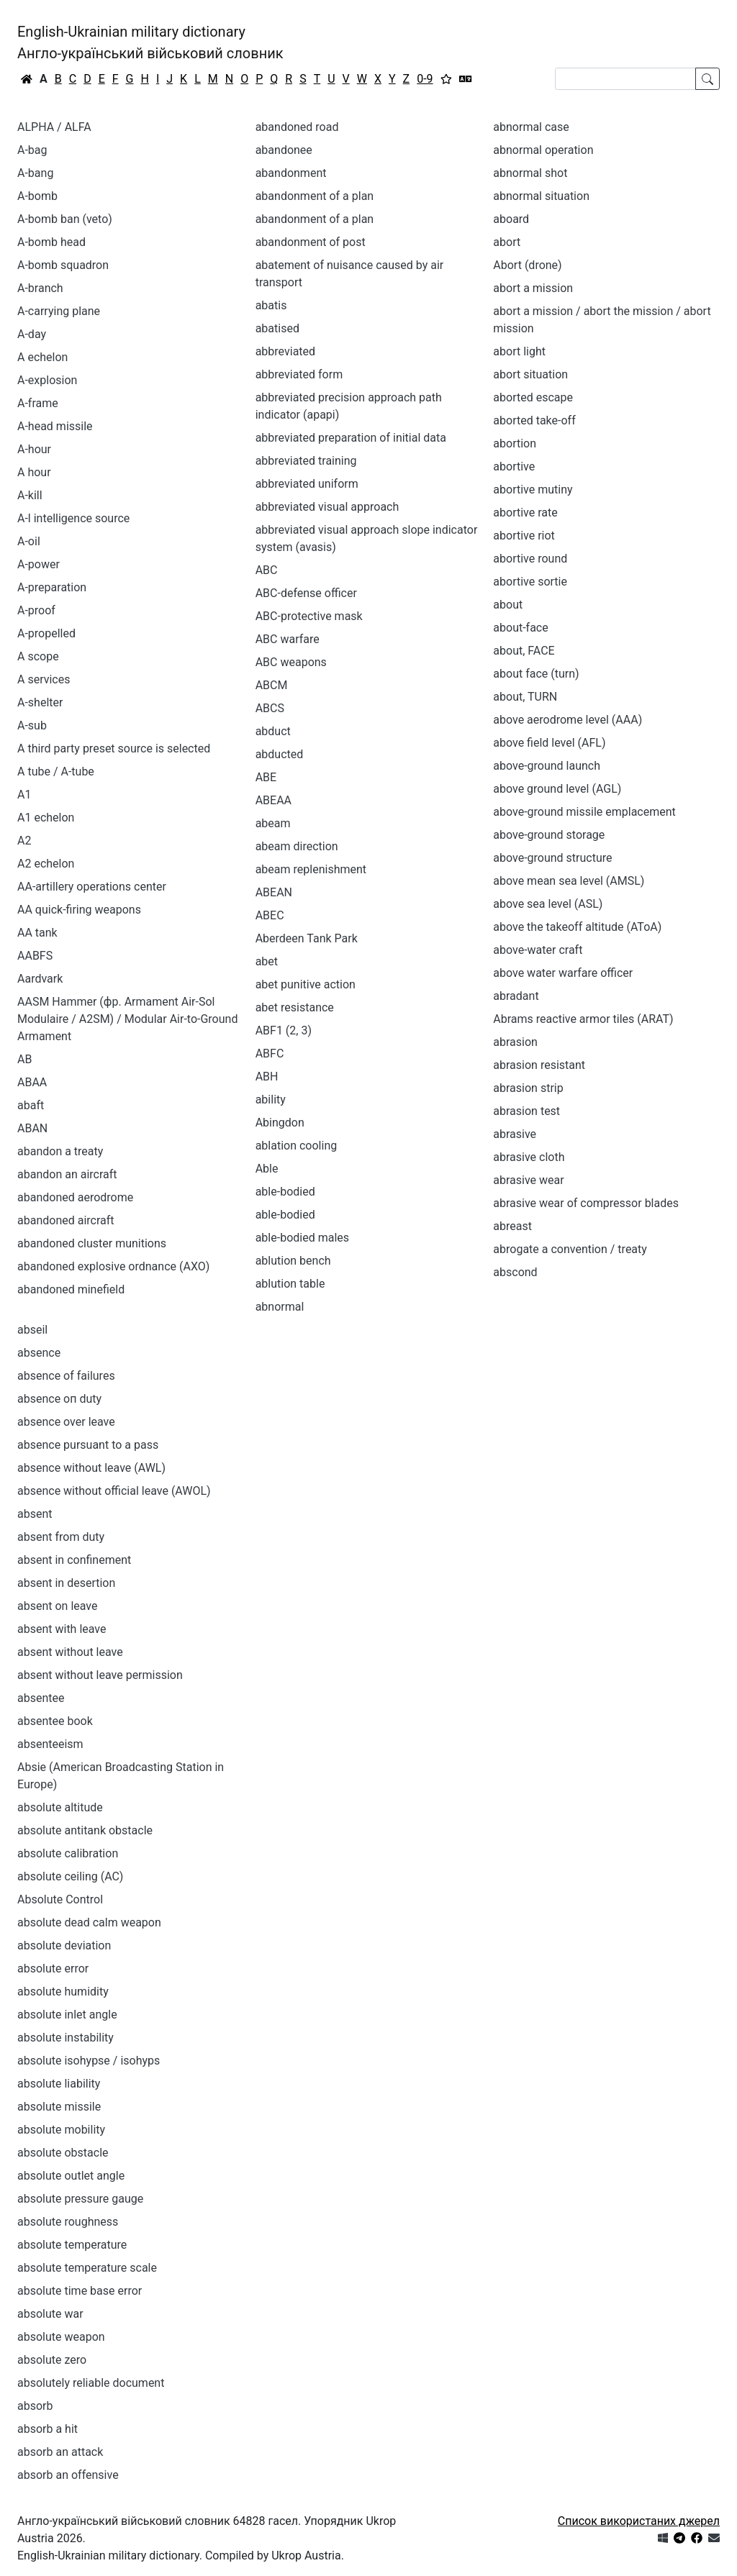 The height and width of the screenshot is (2576, 737). Describe the element at coordinates (37, 403) in the screenshot. I see `A-frame` at that location.